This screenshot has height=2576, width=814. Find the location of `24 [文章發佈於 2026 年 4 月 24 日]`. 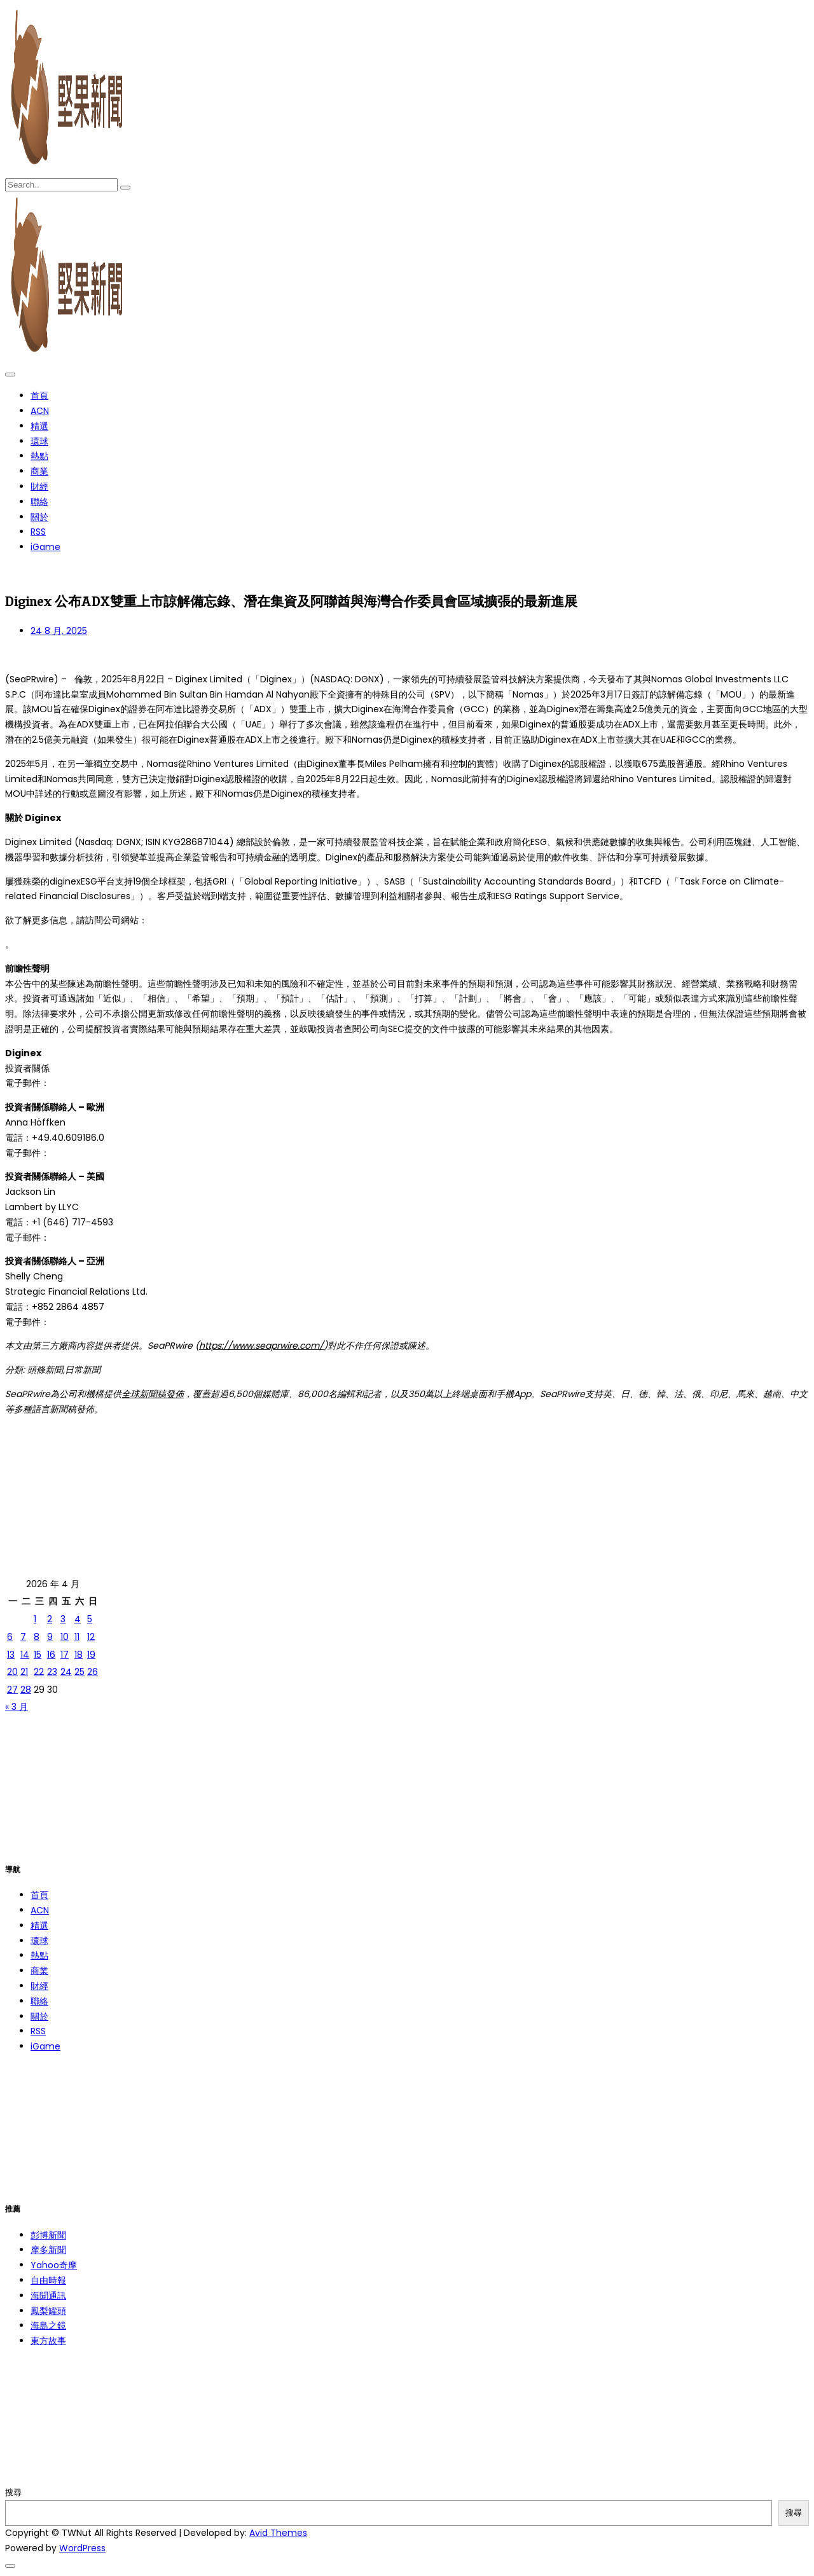

24 [文章發佈於 2026 年 4 月 24 日] is located at coordinates (66, 1671).